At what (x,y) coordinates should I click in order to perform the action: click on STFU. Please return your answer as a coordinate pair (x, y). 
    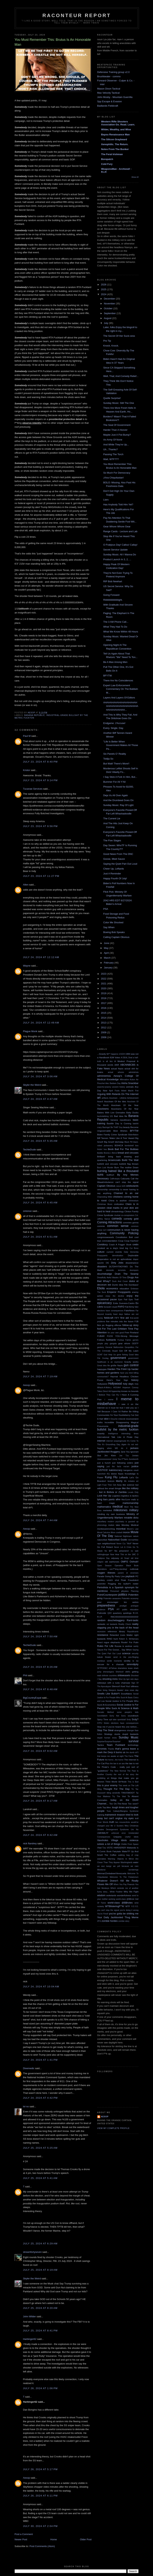
    Looking at the image, I should click on (99, 1723).